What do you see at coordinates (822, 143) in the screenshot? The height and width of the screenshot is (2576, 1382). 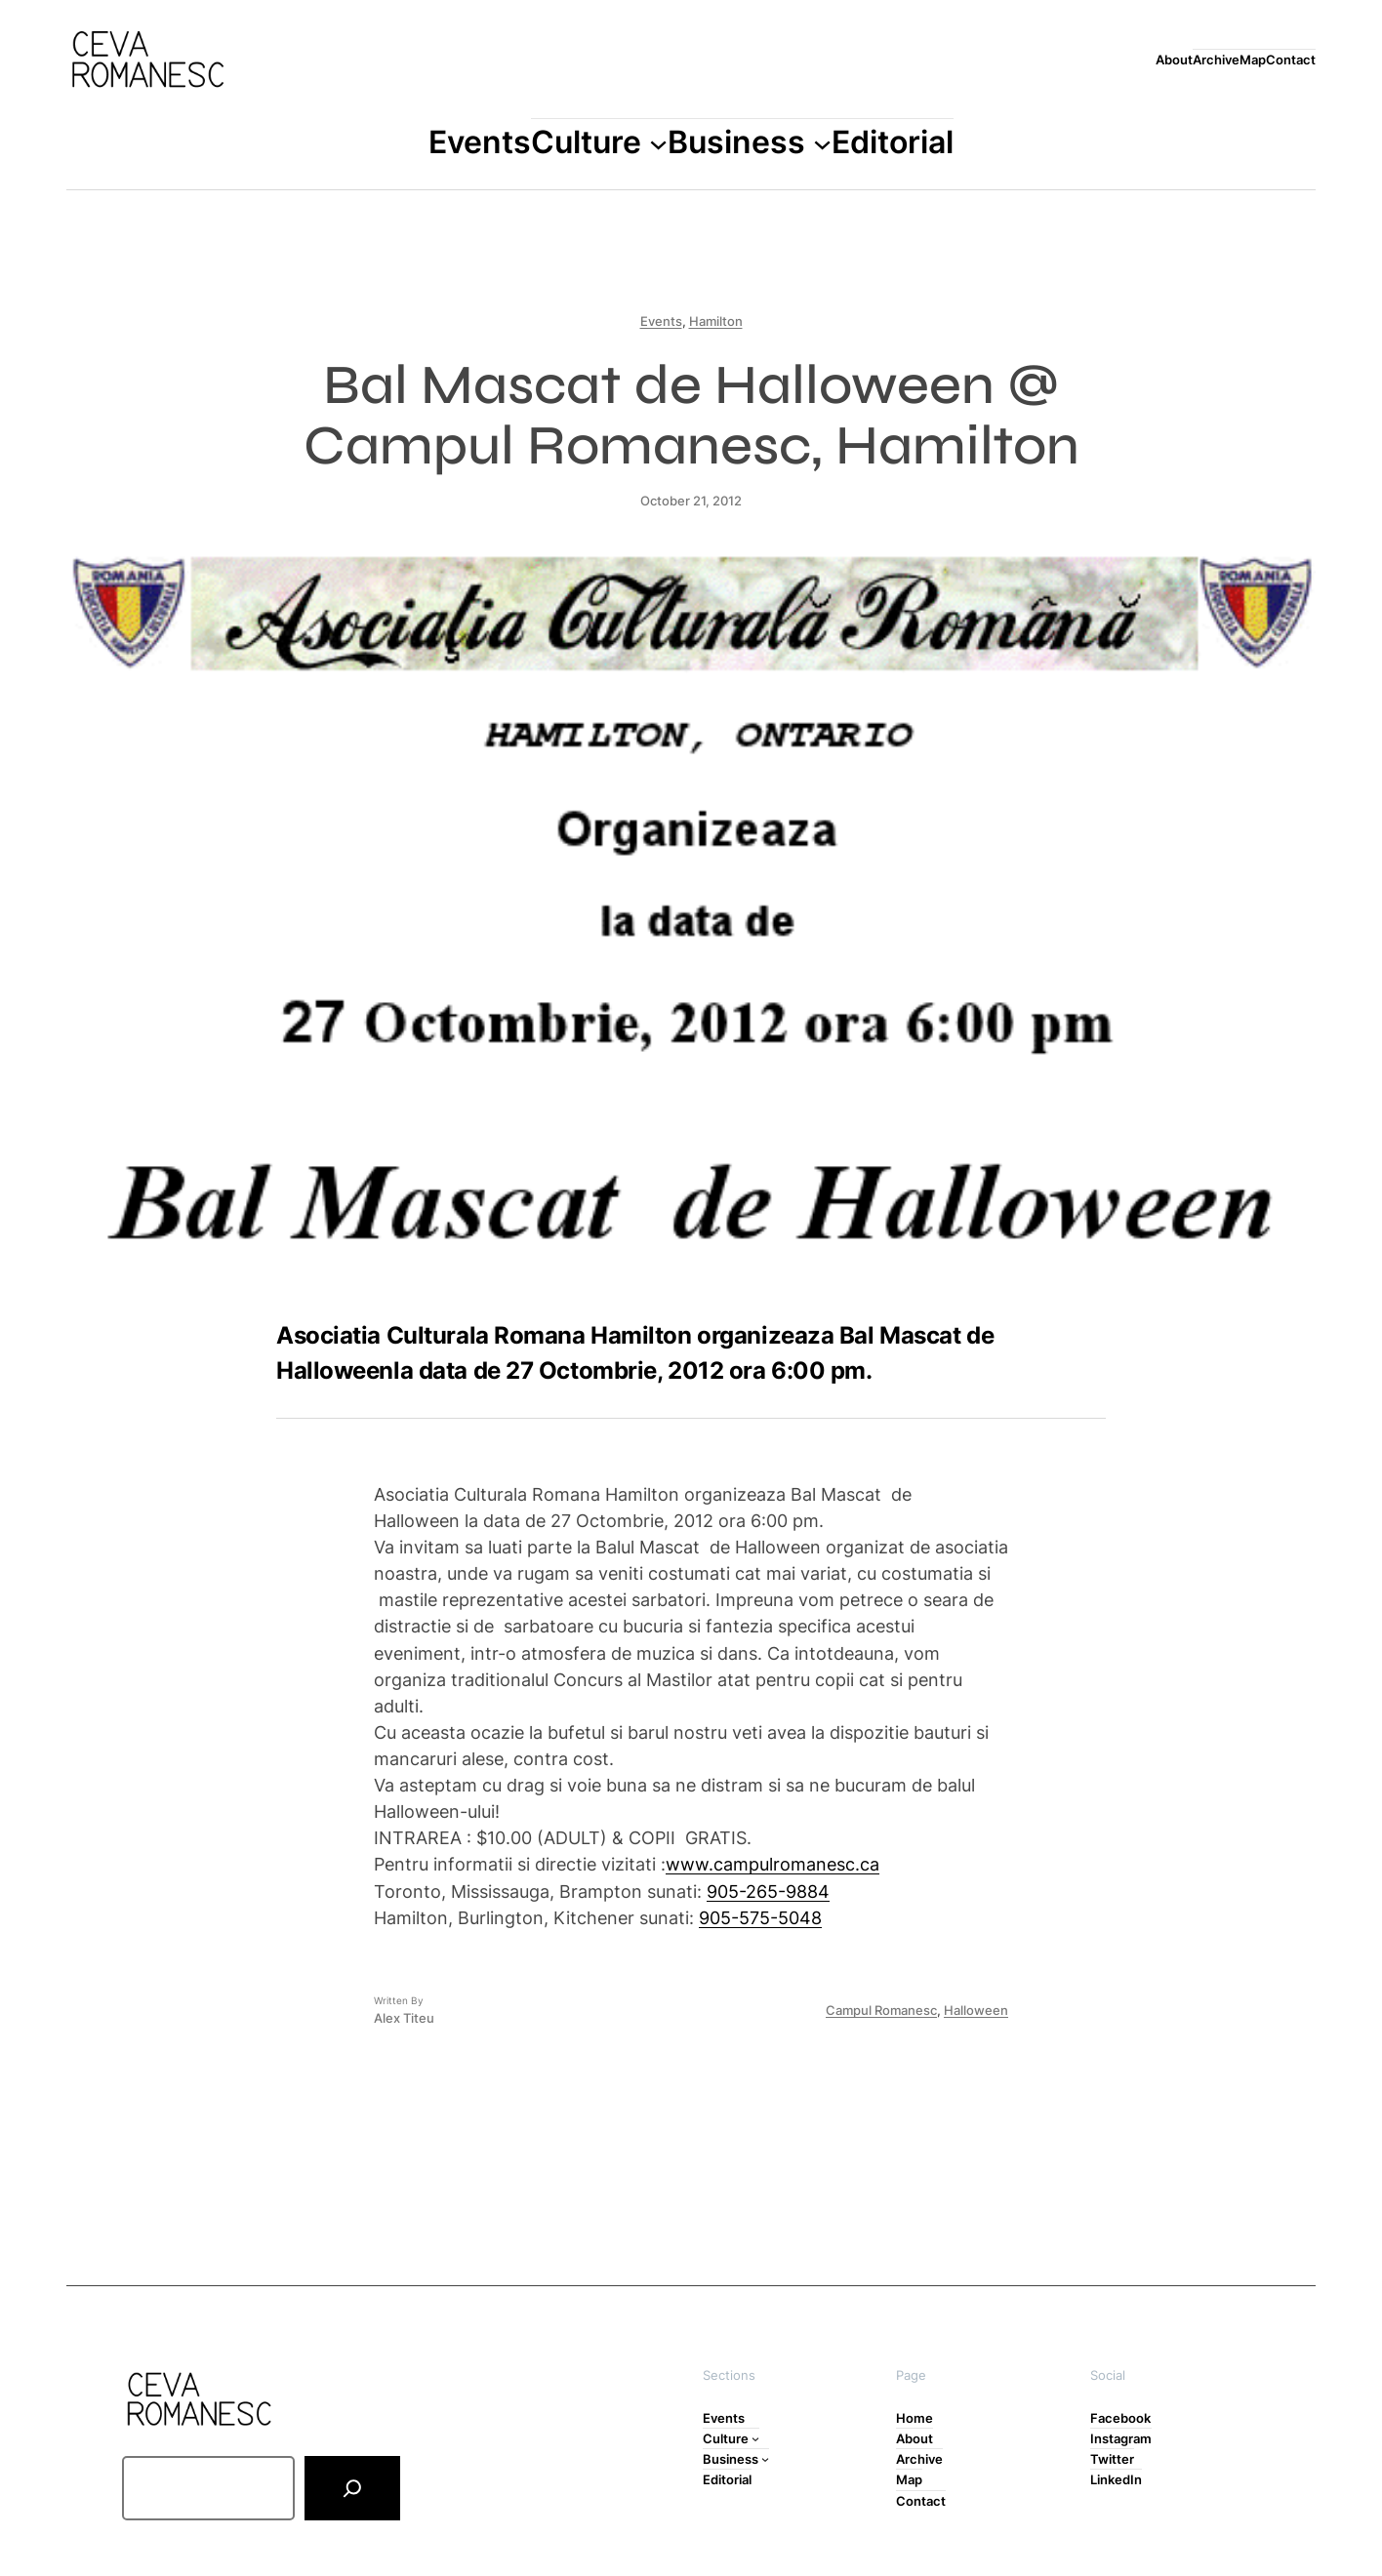 I see `[Business submenu]` at bounding box center [822, 143].